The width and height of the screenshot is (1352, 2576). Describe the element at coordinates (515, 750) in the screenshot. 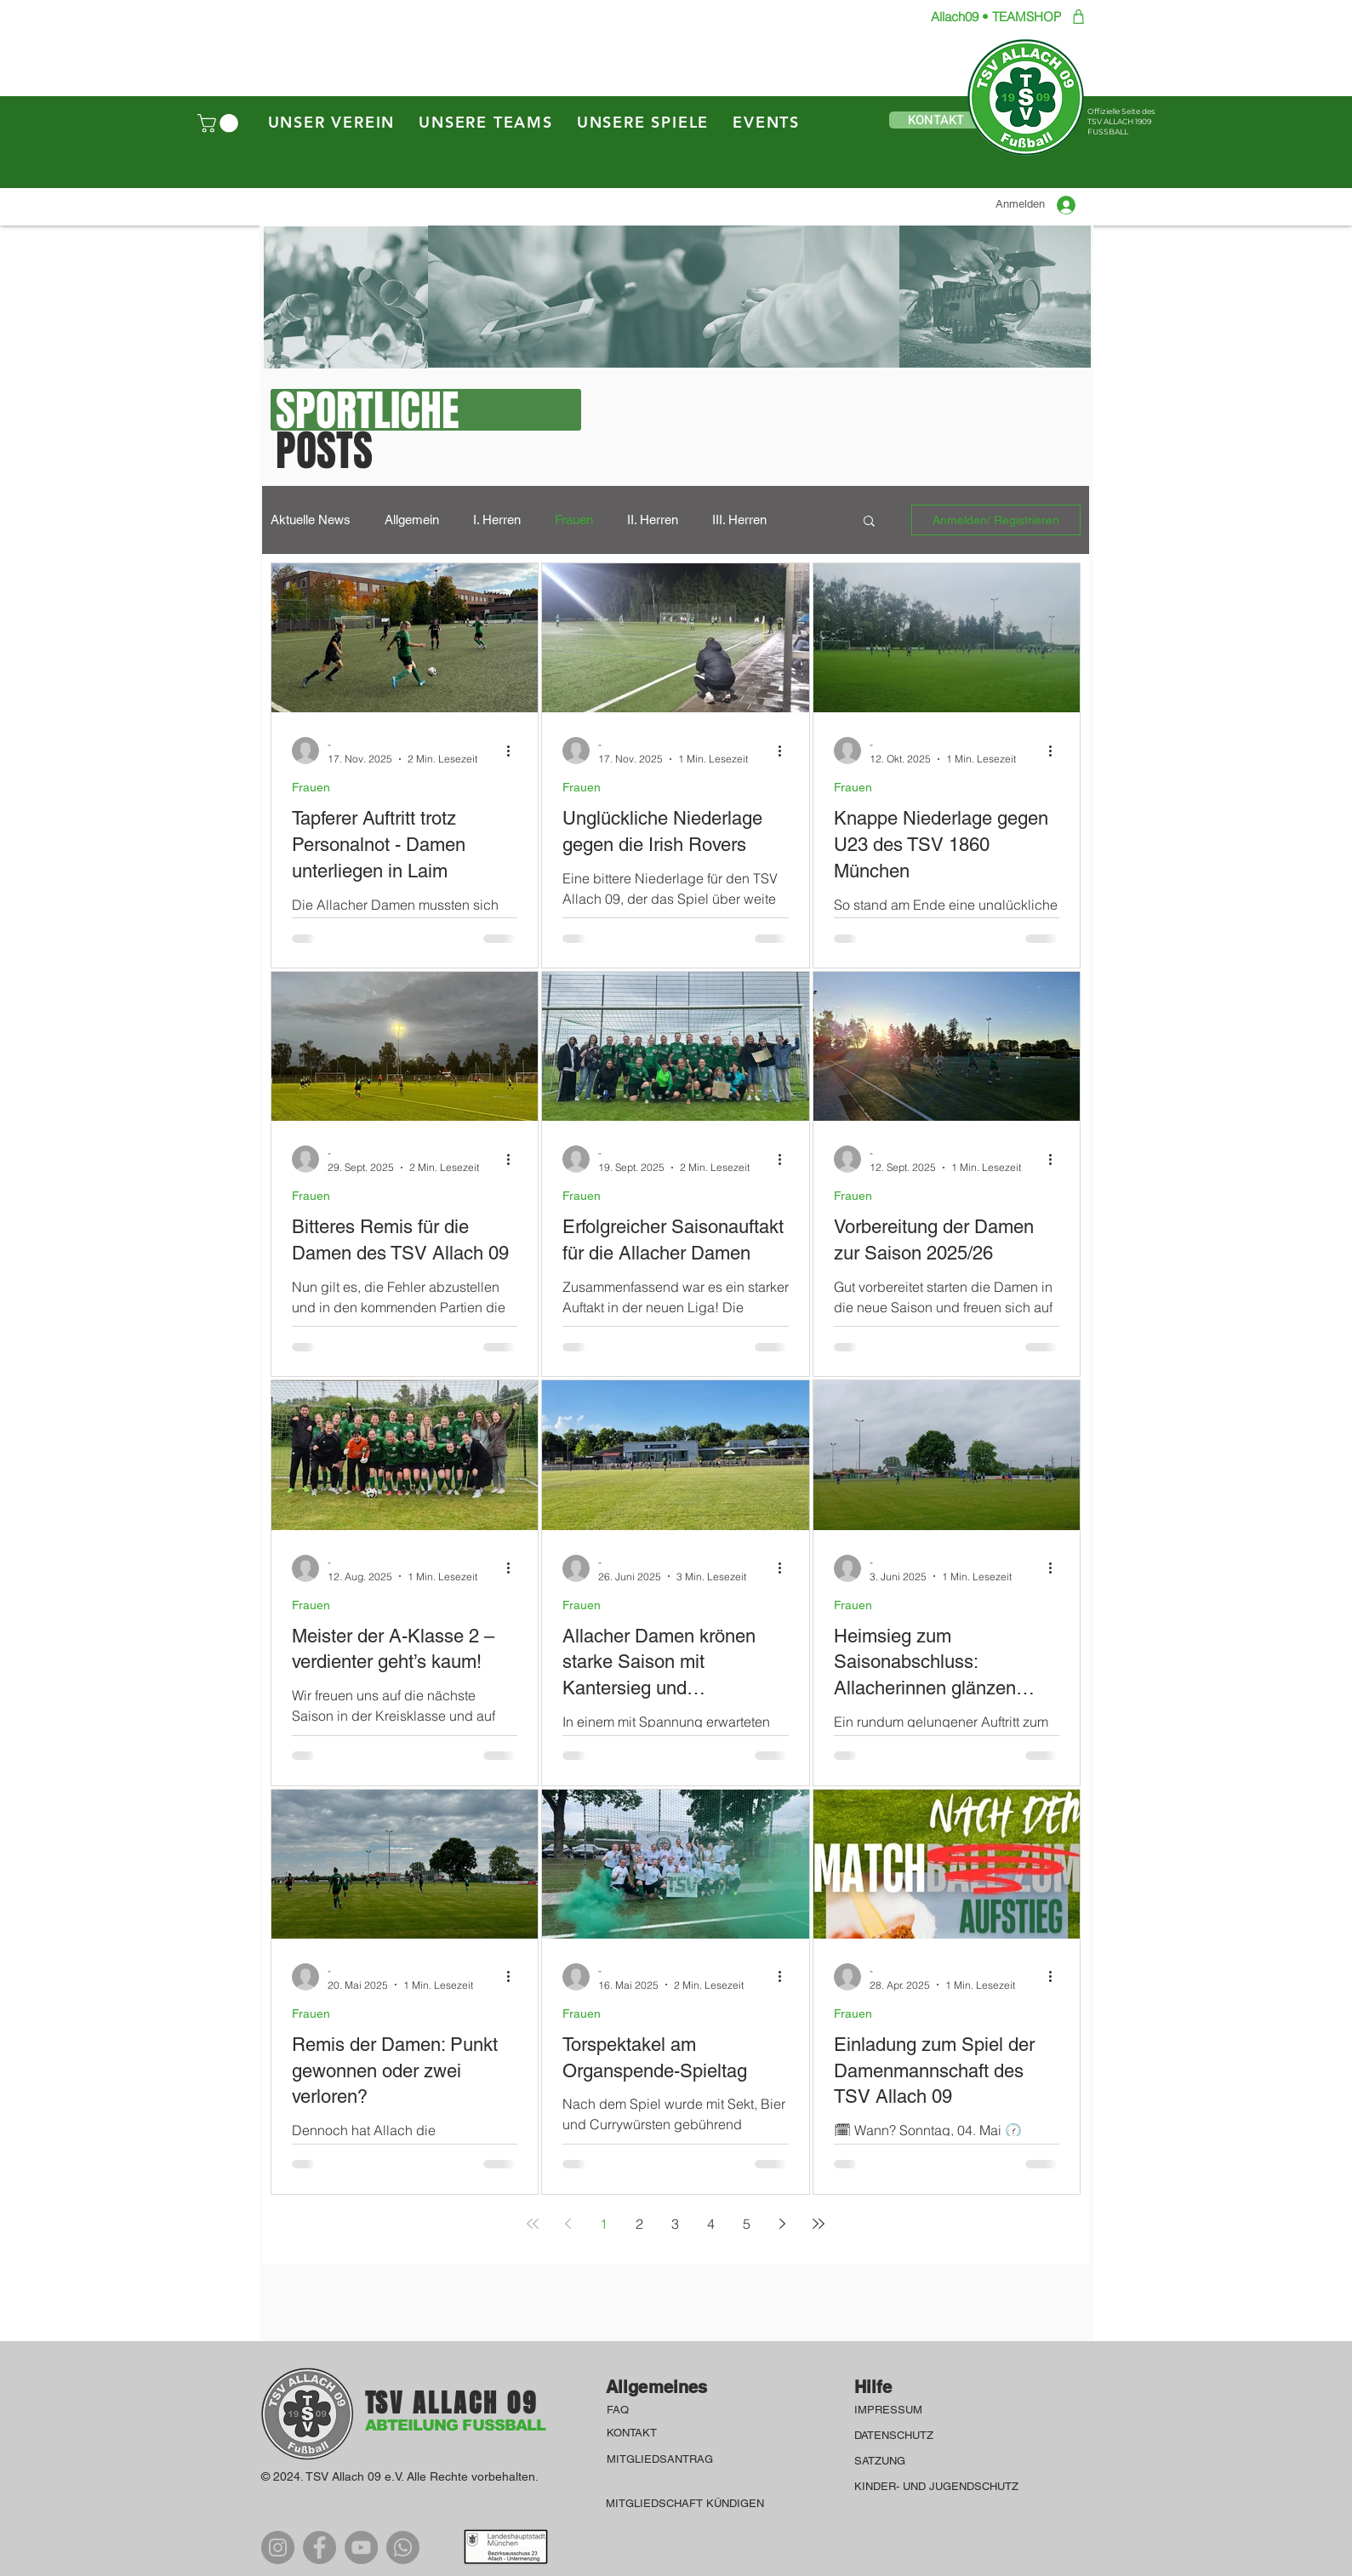

I see `[Weitere Aktionen]` at that location.